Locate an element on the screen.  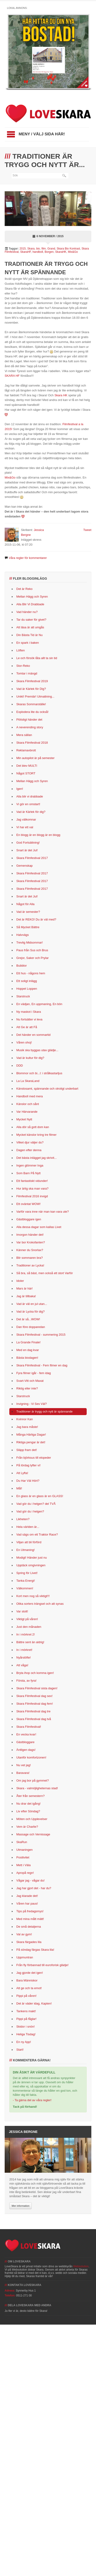
Vågar jag - vågar du! is located at coordinates (30, 1880).